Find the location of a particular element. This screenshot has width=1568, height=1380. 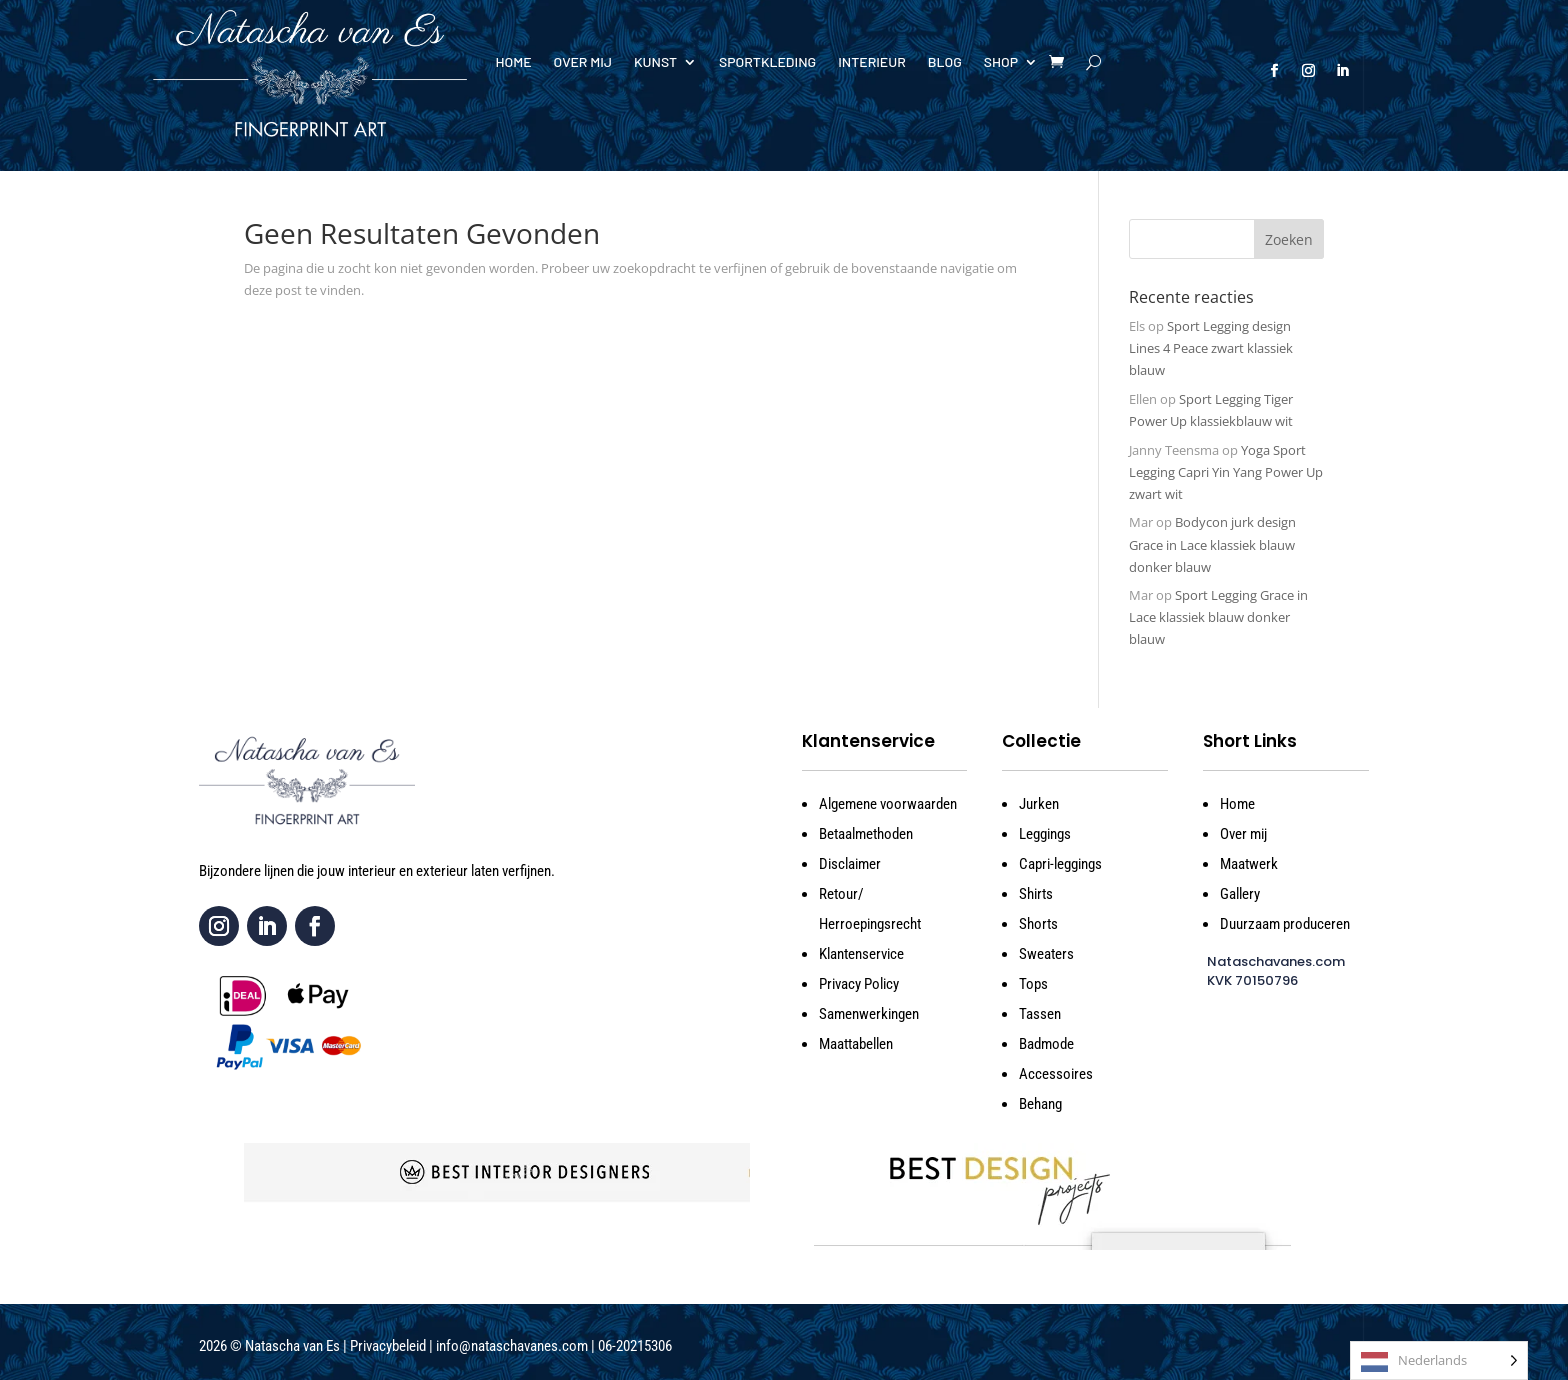

Shop is located at coordinates (1001, 62).